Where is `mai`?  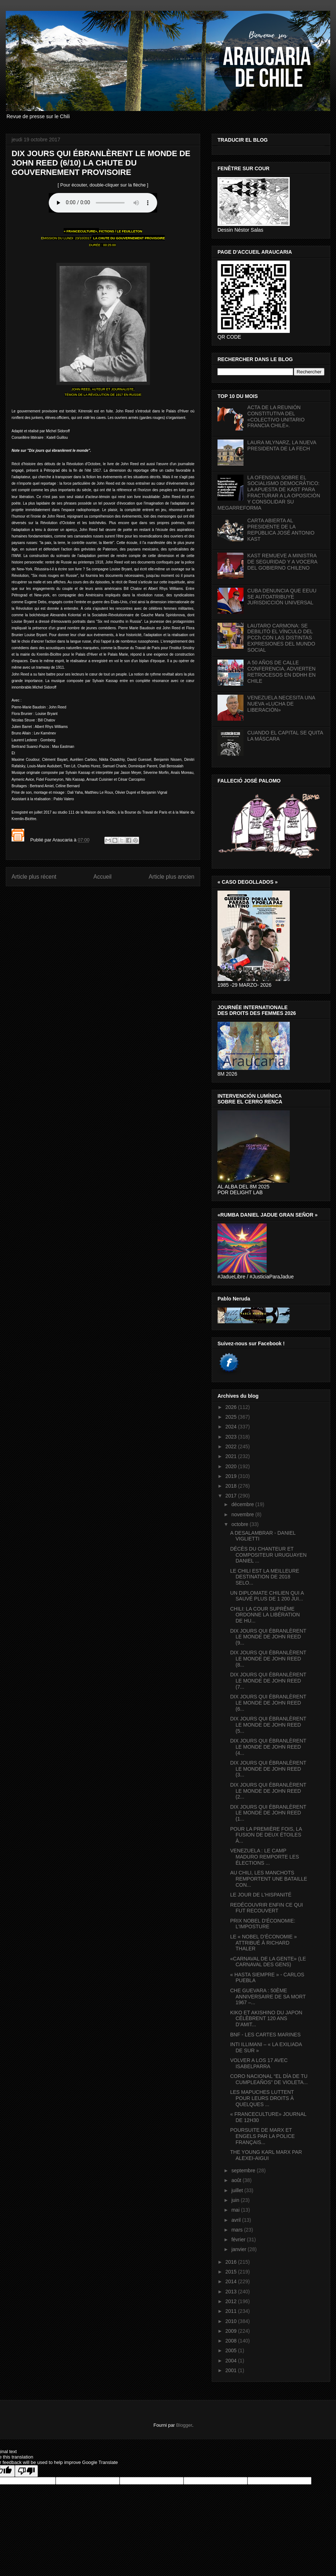 mai is located at coordinates (236, 2210).